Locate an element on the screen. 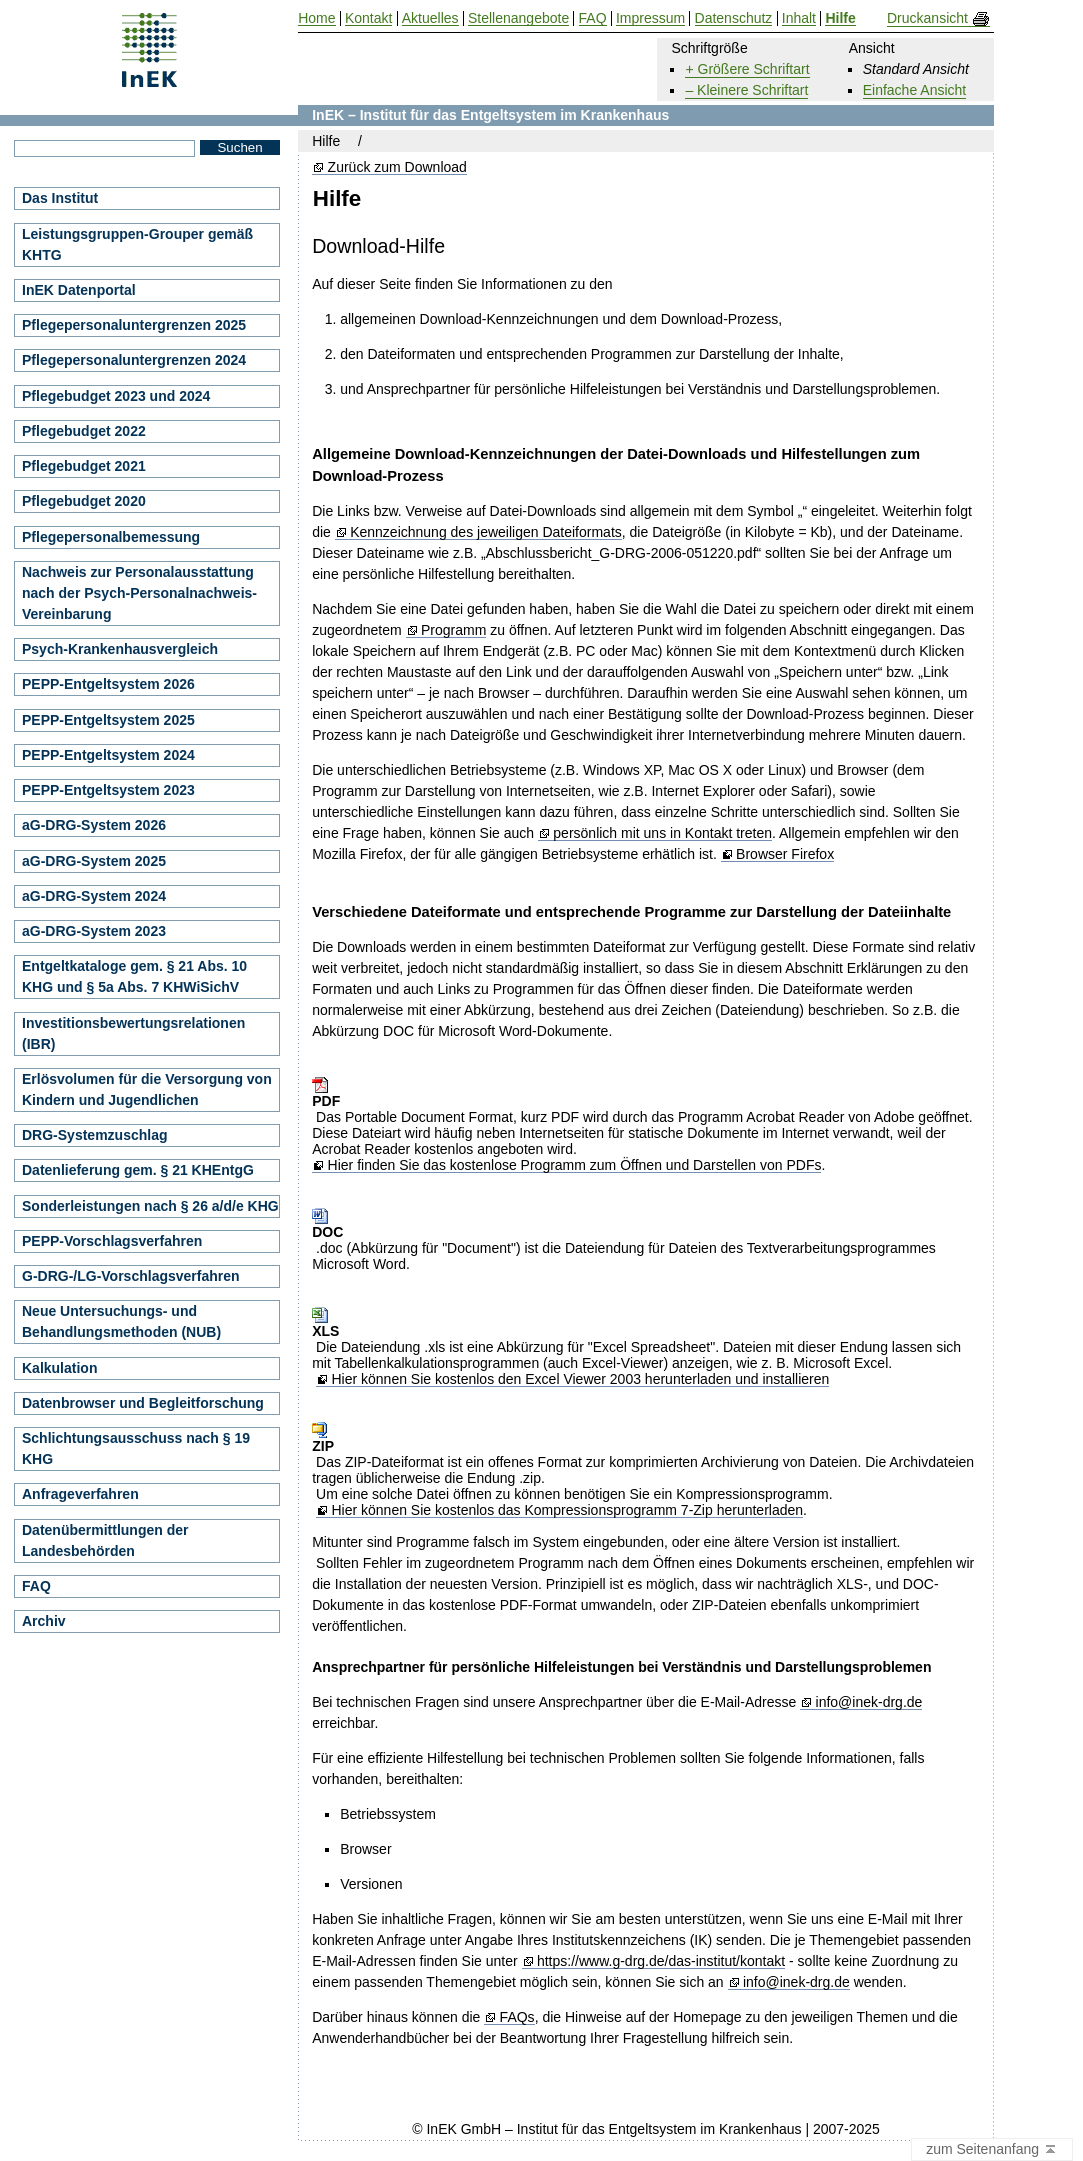 The image size is (1083, 2161). Home is located at coordinates (316, 18).